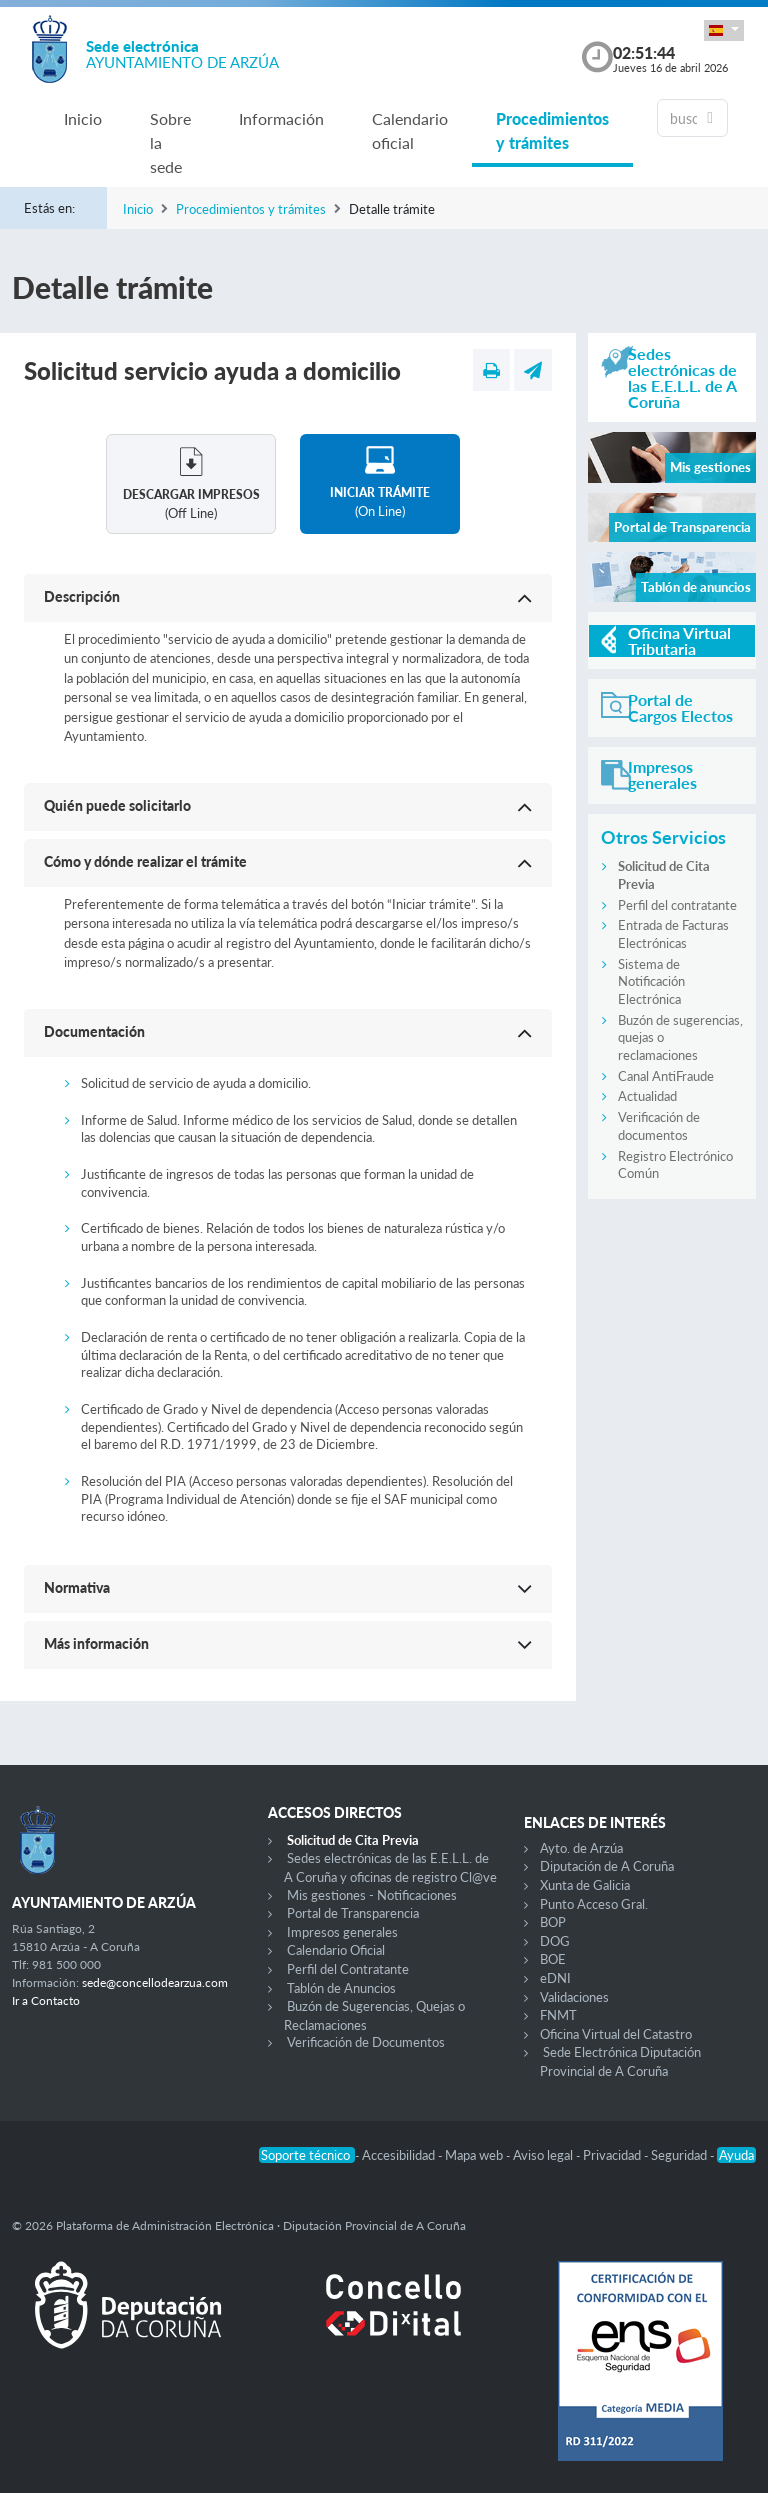  I want to click on Documentación, so click(94, 1031).